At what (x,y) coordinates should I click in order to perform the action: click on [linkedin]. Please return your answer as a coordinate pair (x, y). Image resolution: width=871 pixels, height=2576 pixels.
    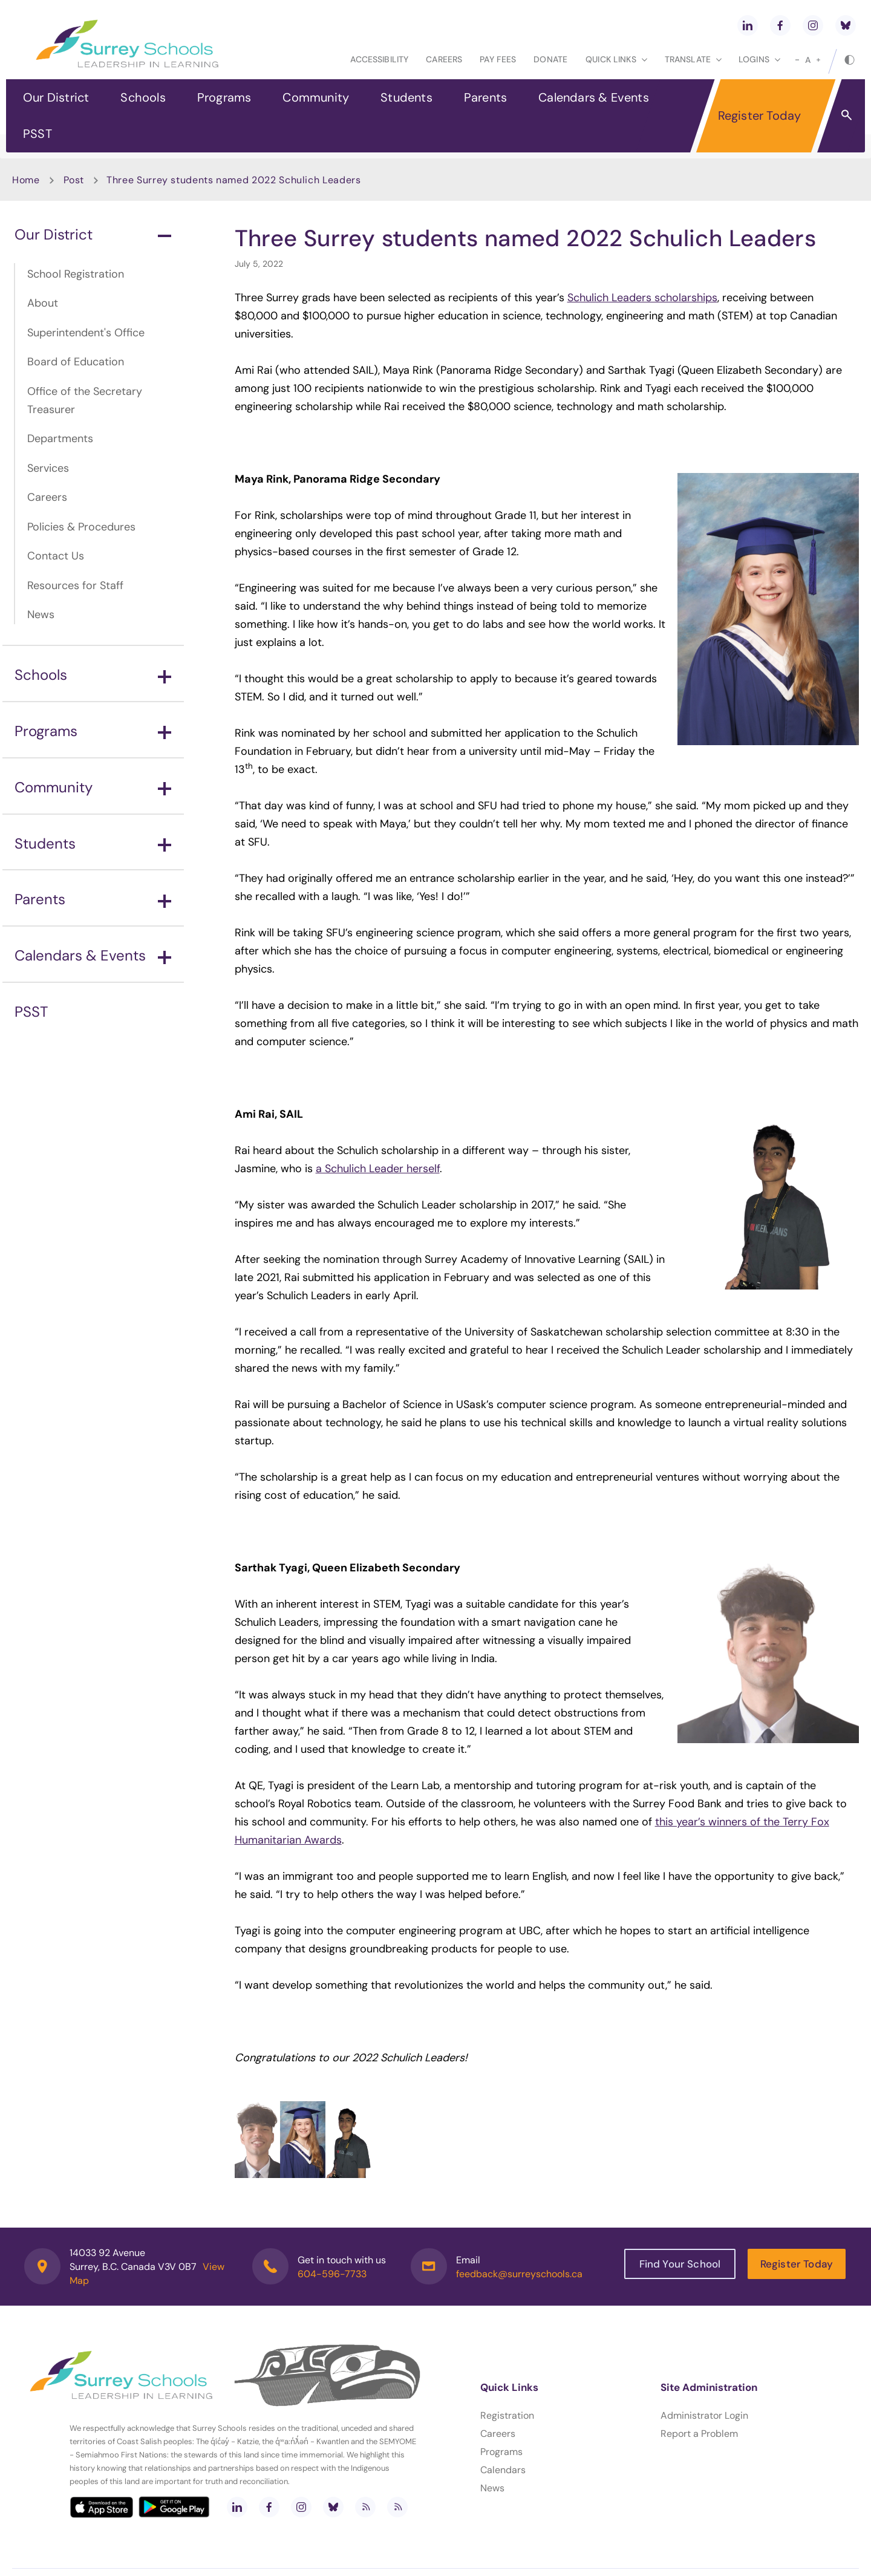
    Looking at the image, I should click on (747, 25).